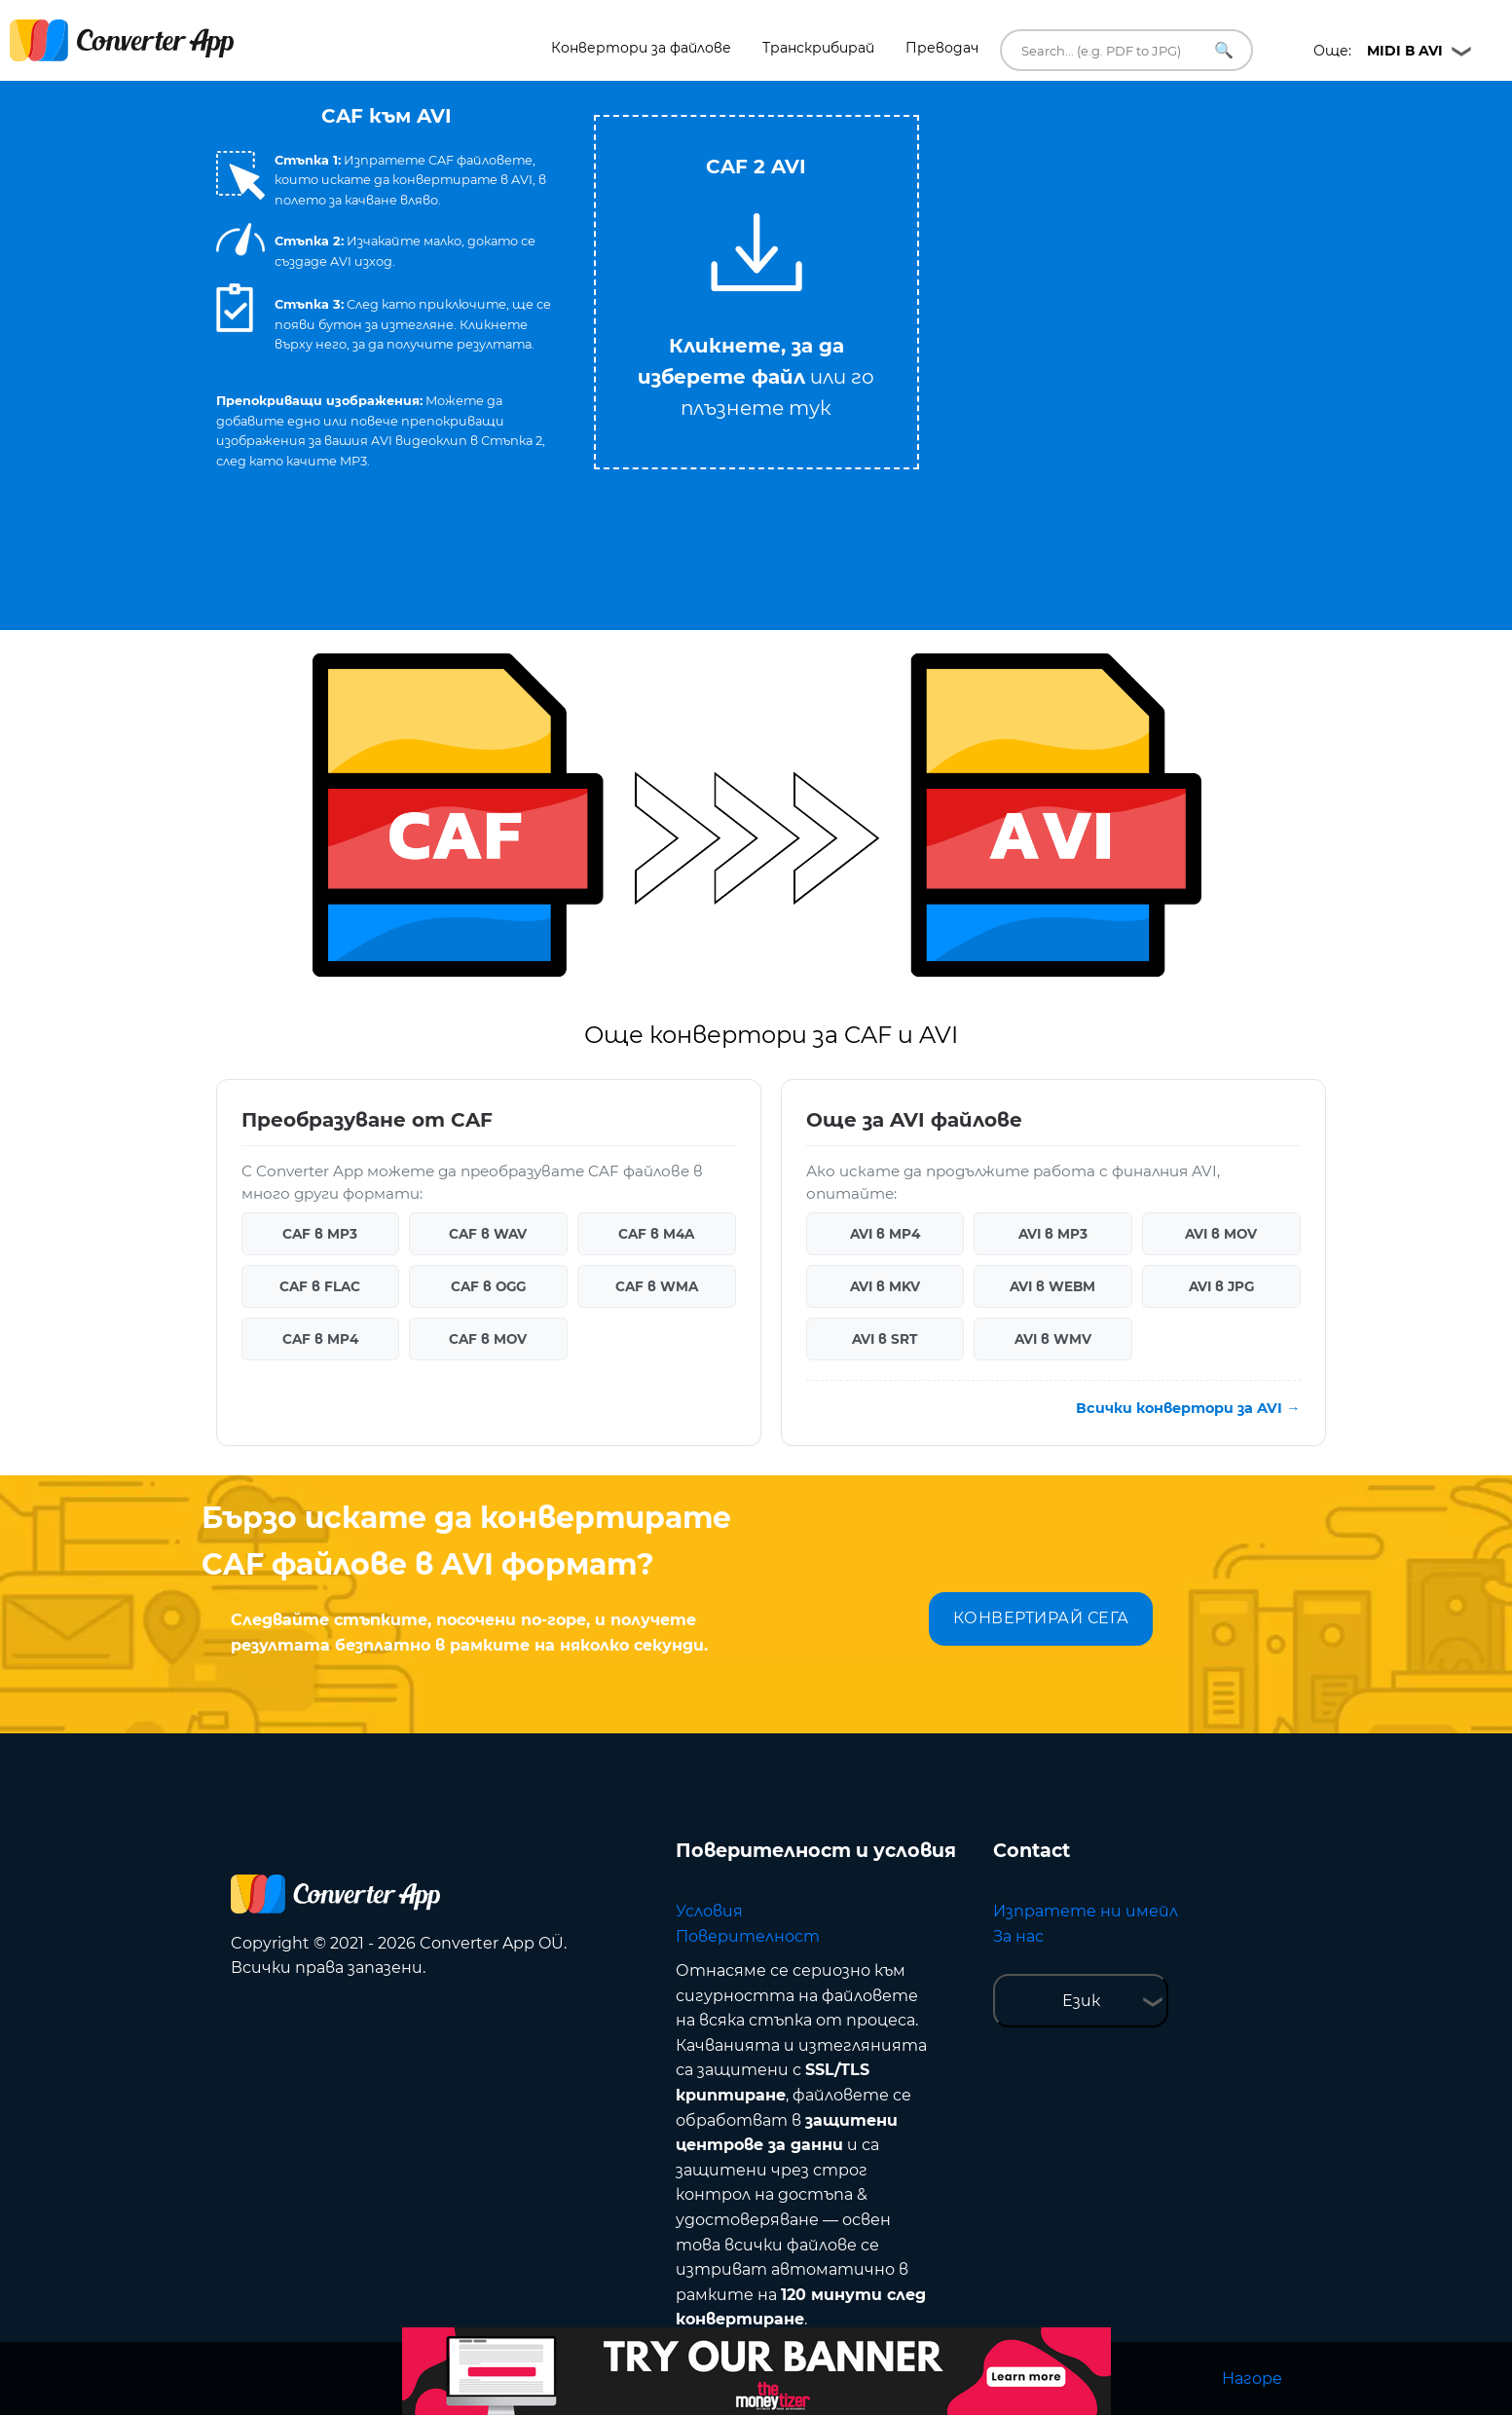 The image size is (1512, 2415). Describe the element at coordinates (1081, 2000) in the screenshot. I see `Език` at that location.